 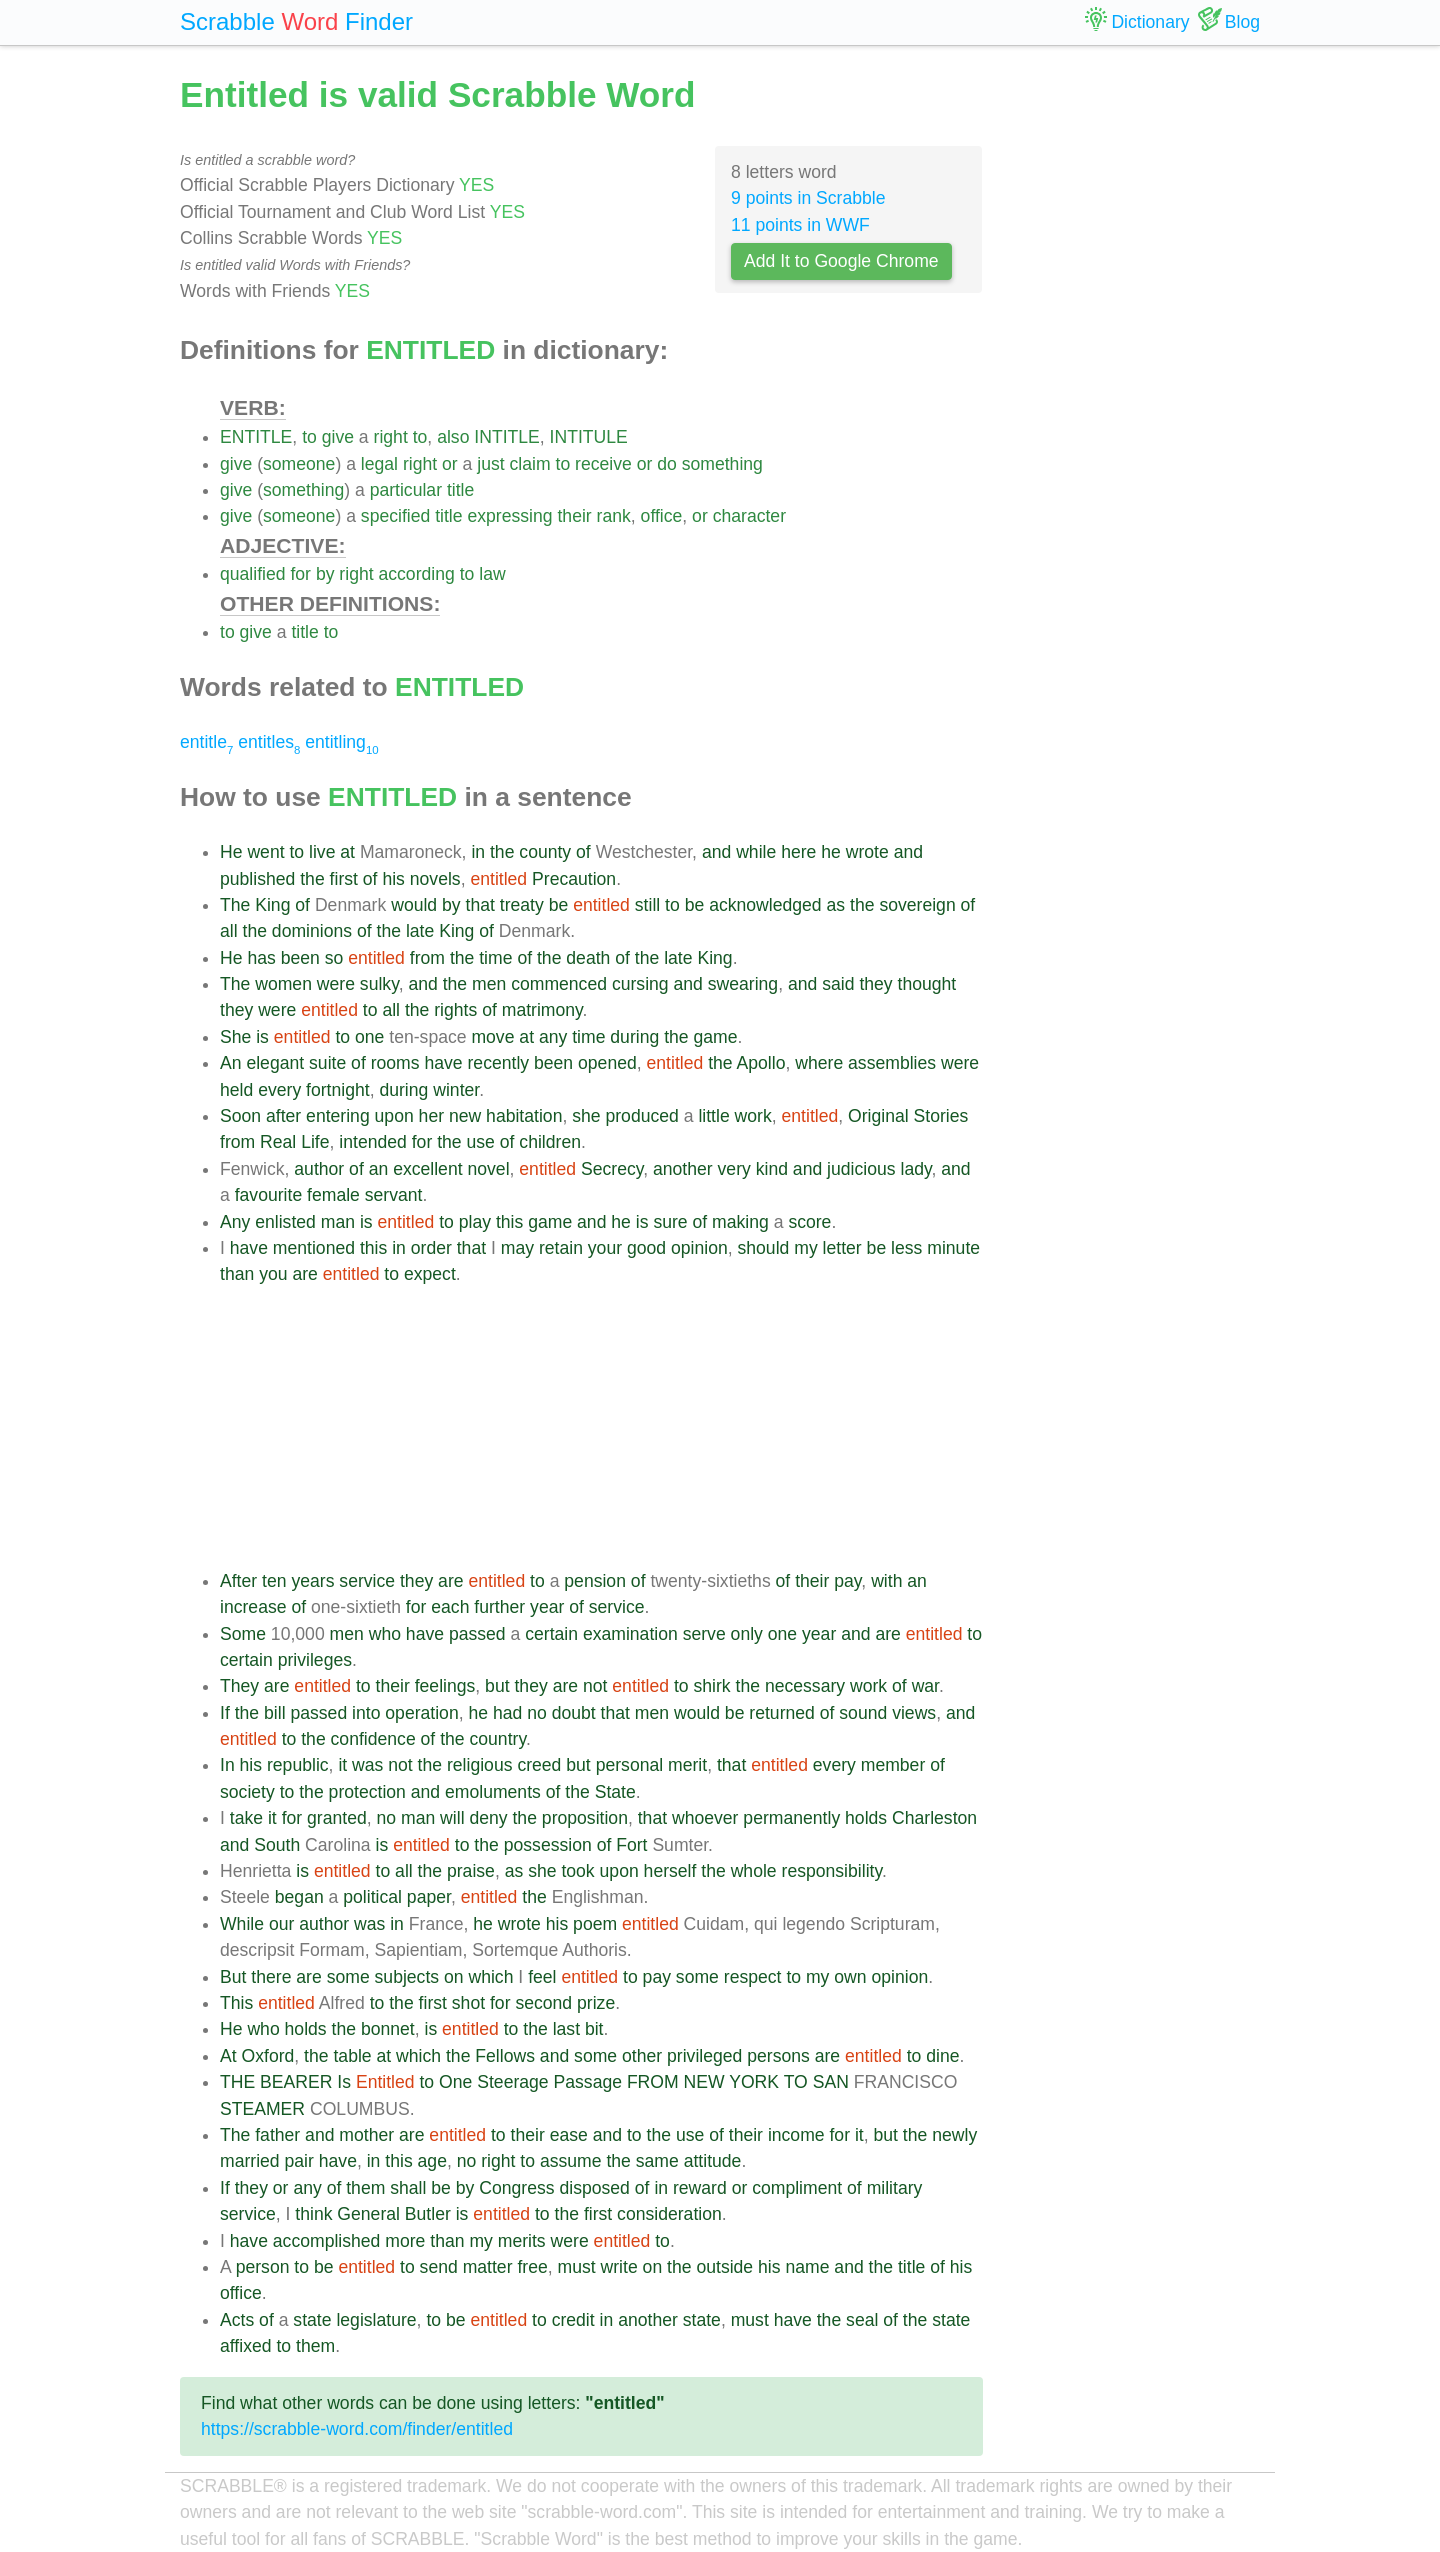 I want to click on should, so click(x=764, y=1248).